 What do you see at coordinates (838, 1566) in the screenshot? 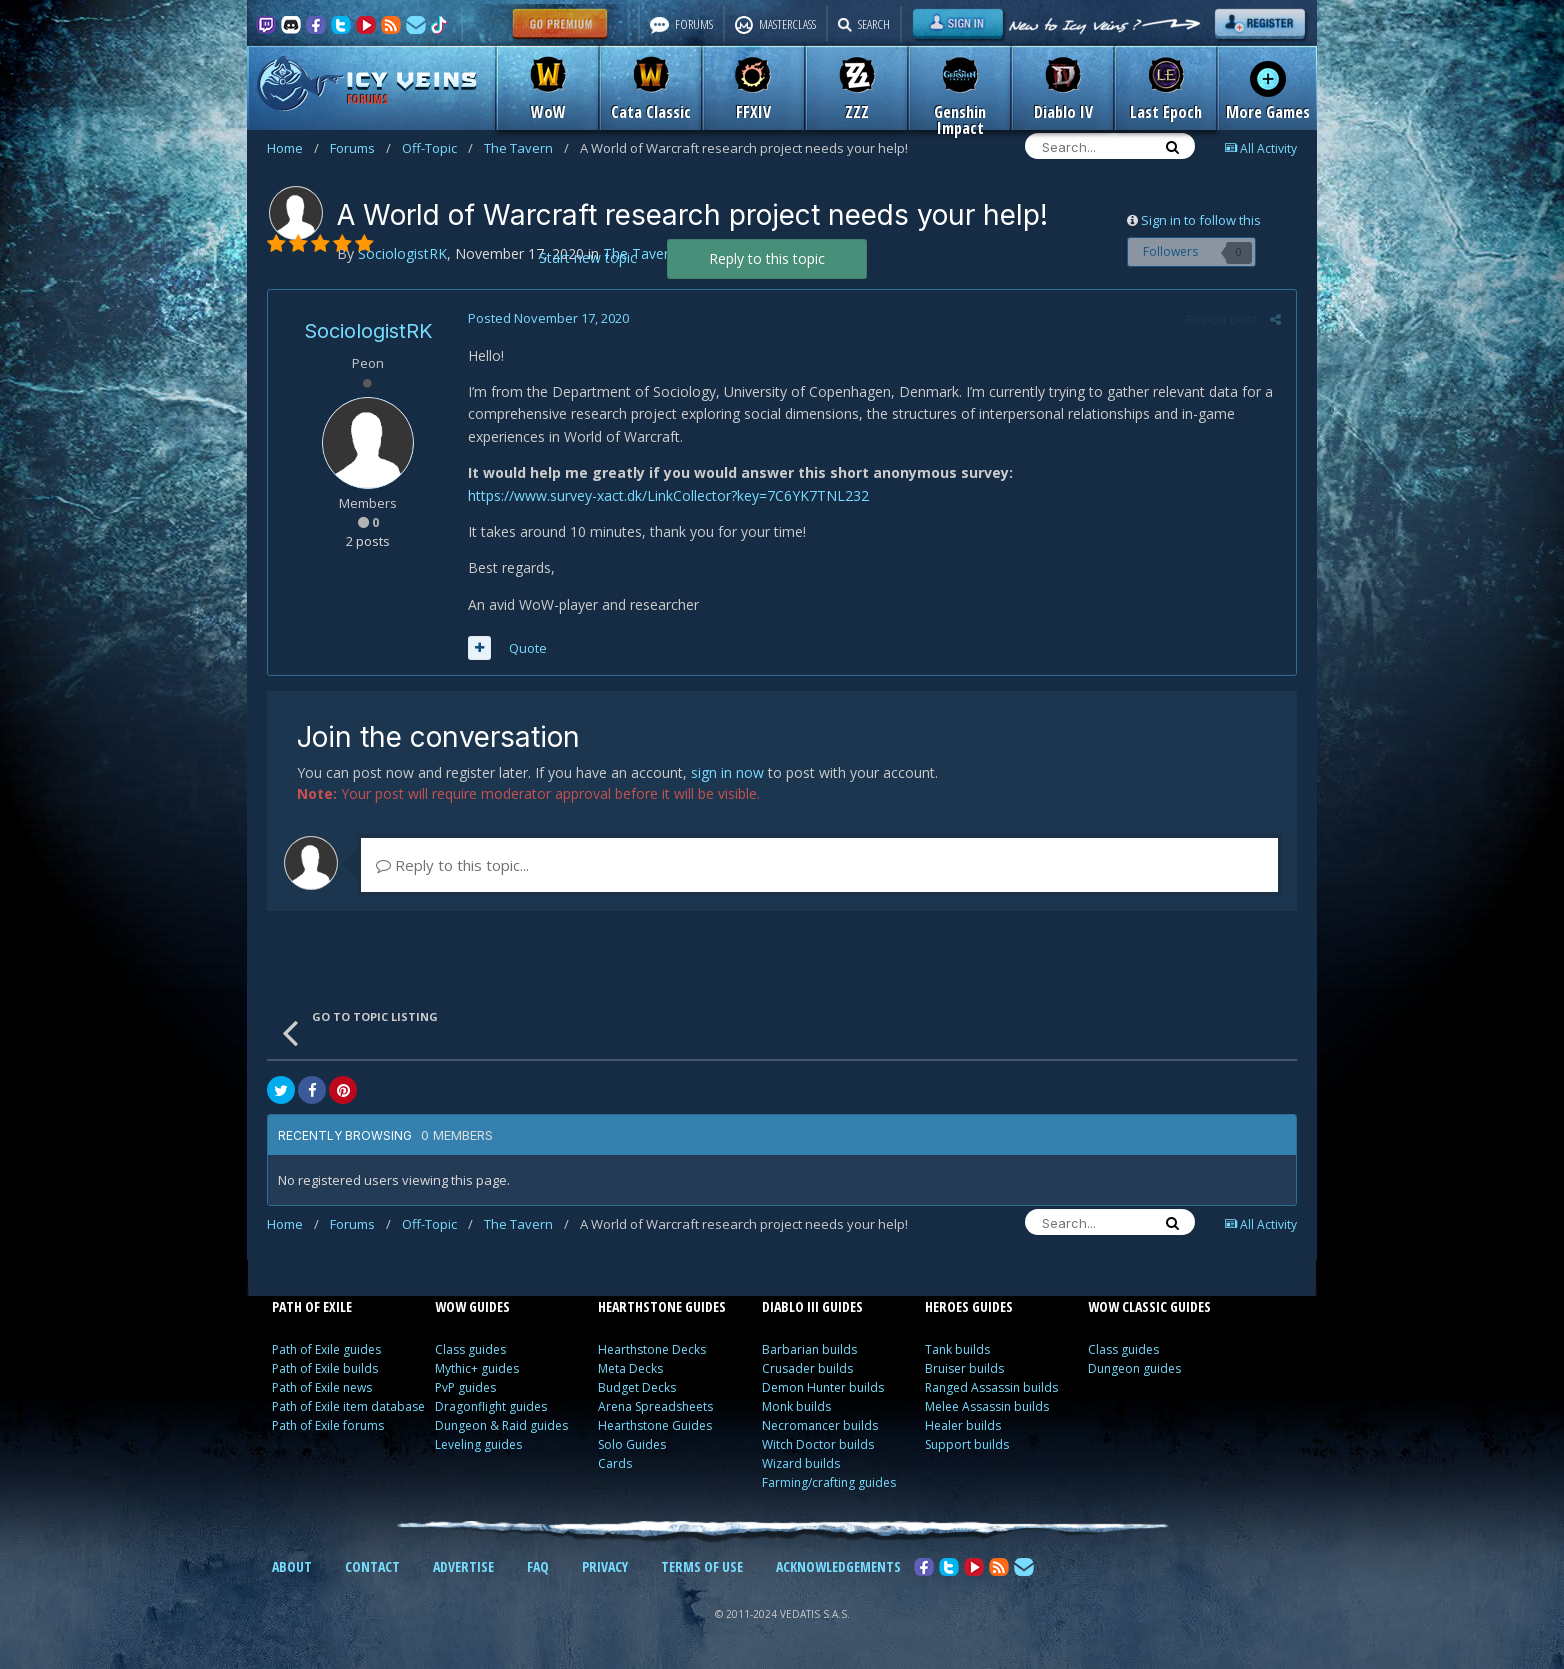
I see `ACKNOWLEDGEMENTS` at bounding box center [838, 1566].